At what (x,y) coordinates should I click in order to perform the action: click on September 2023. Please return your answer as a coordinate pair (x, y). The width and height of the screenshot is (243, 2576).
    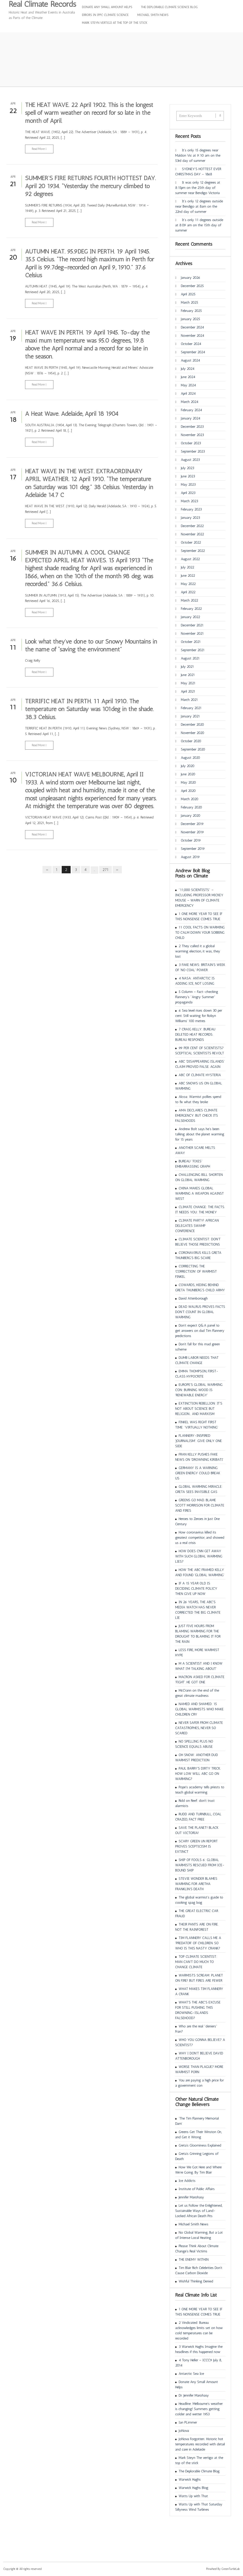
    Looking at the image, I should click on (193, 451).